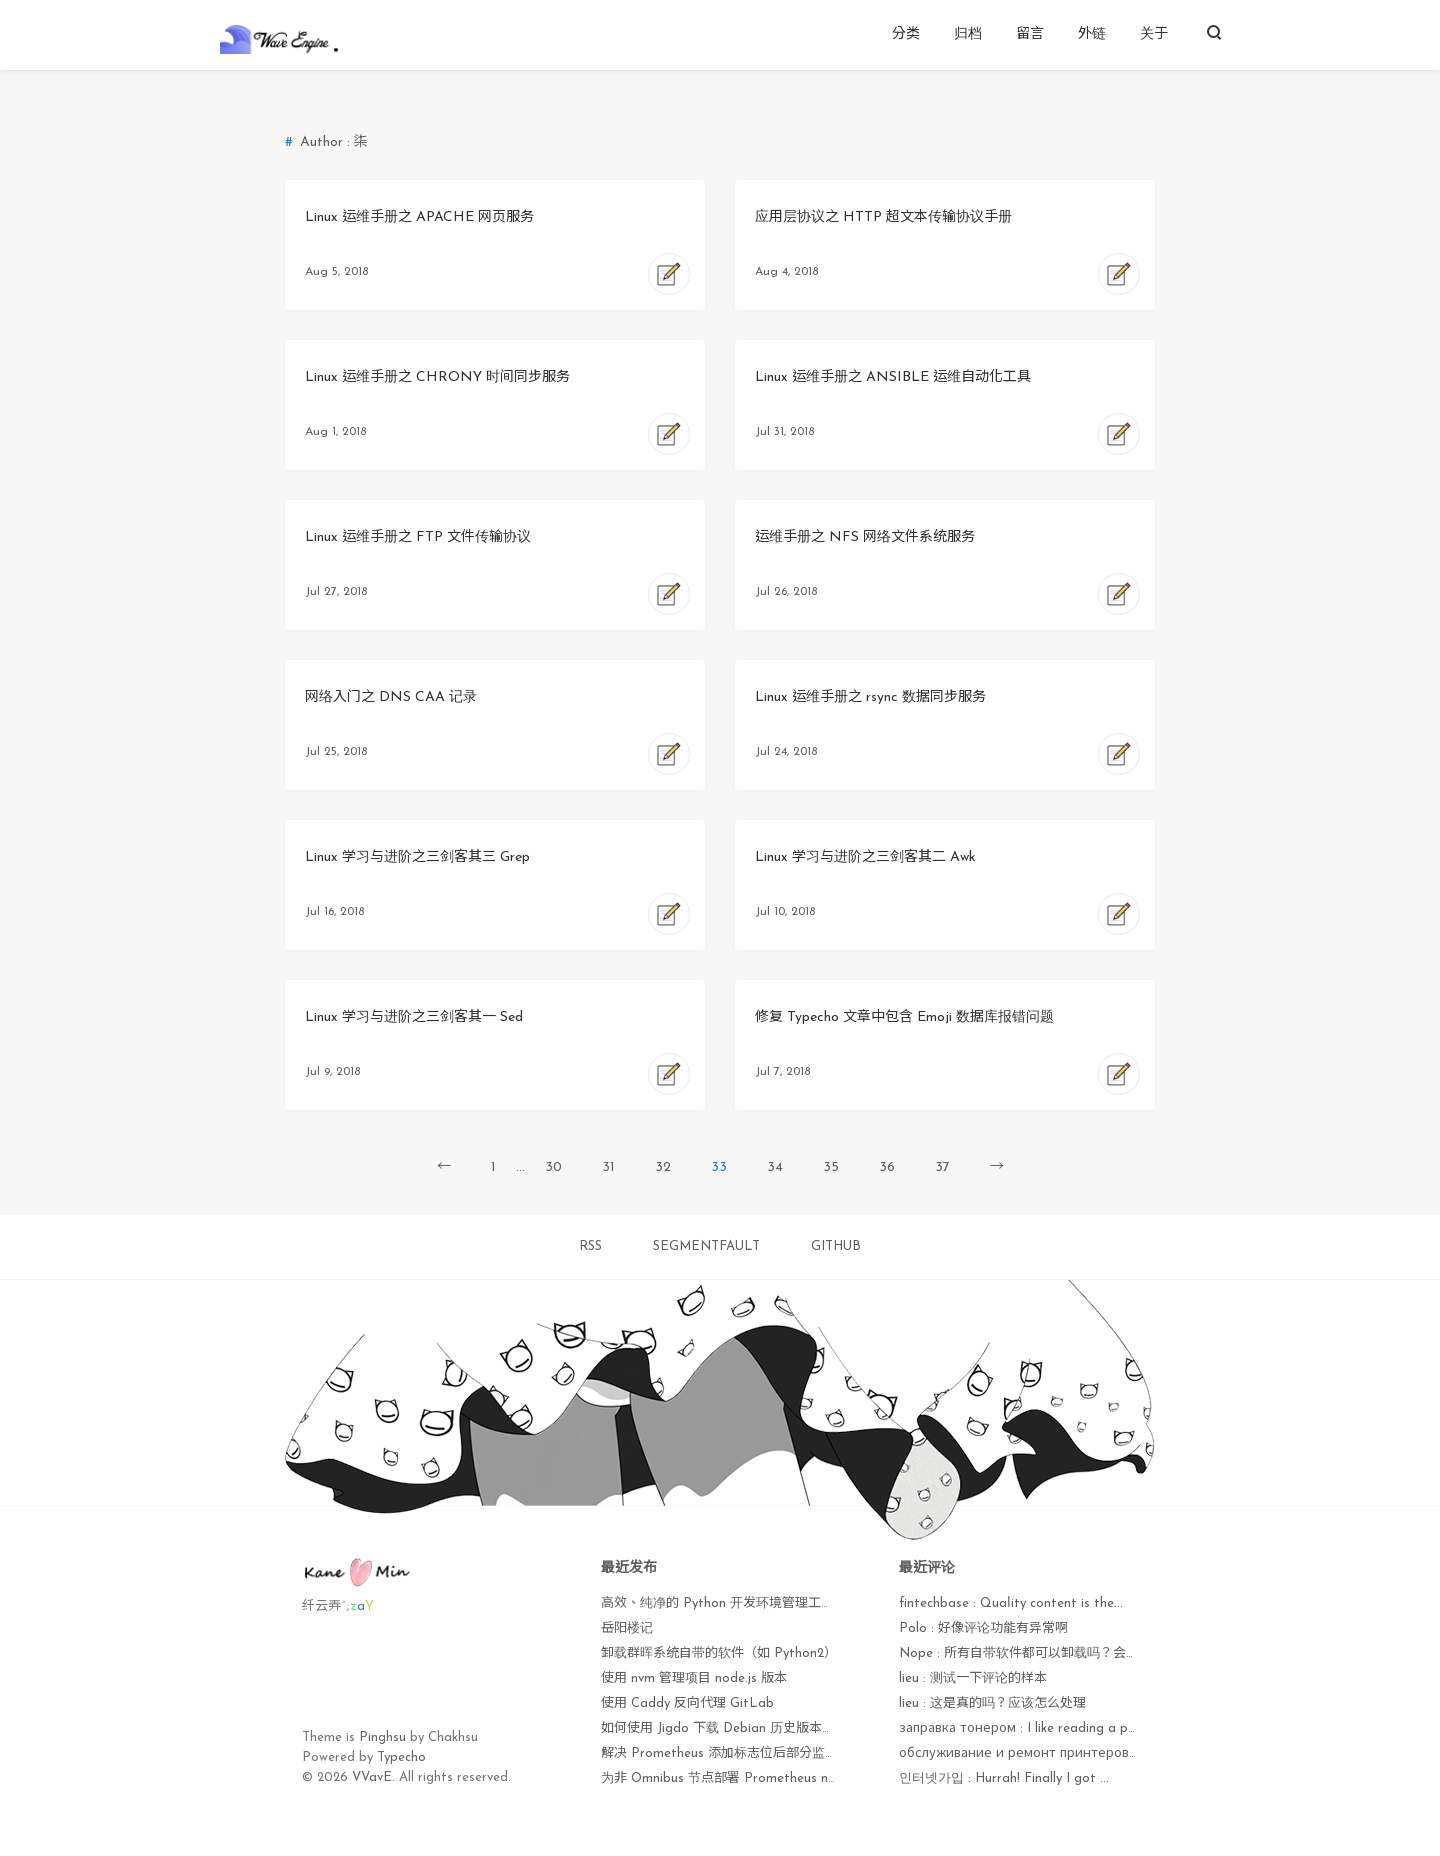 The width and height of the screenshot is (1440, 1856). Describe the element at coordinates (775, 1167) in the screenshot. I see `34` at that location.